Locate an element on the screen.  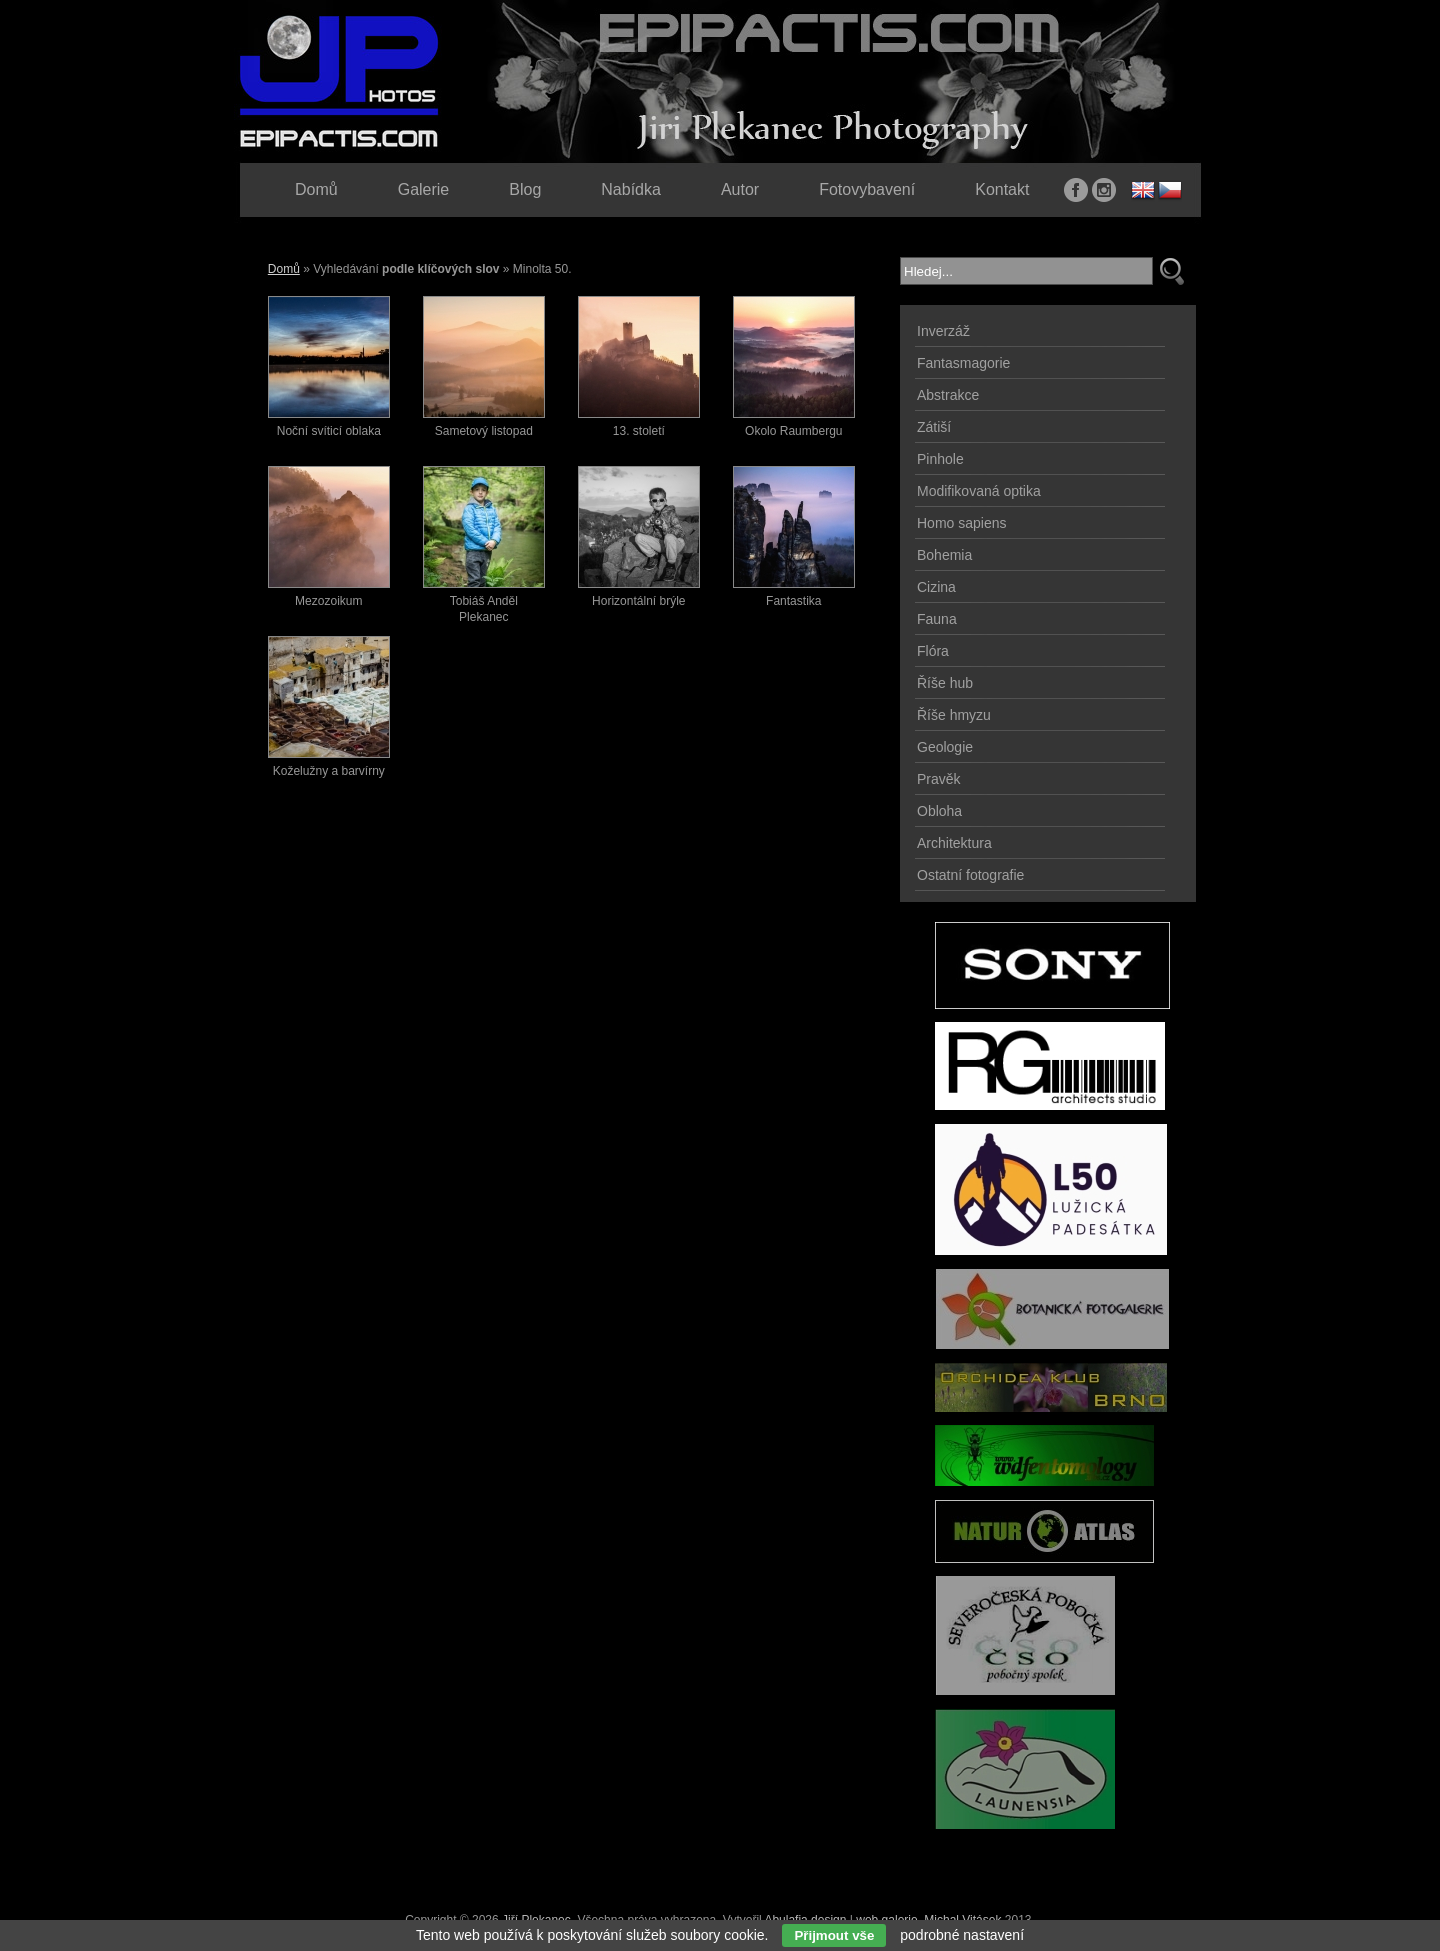
Domů is located at coordinates (284, 269).